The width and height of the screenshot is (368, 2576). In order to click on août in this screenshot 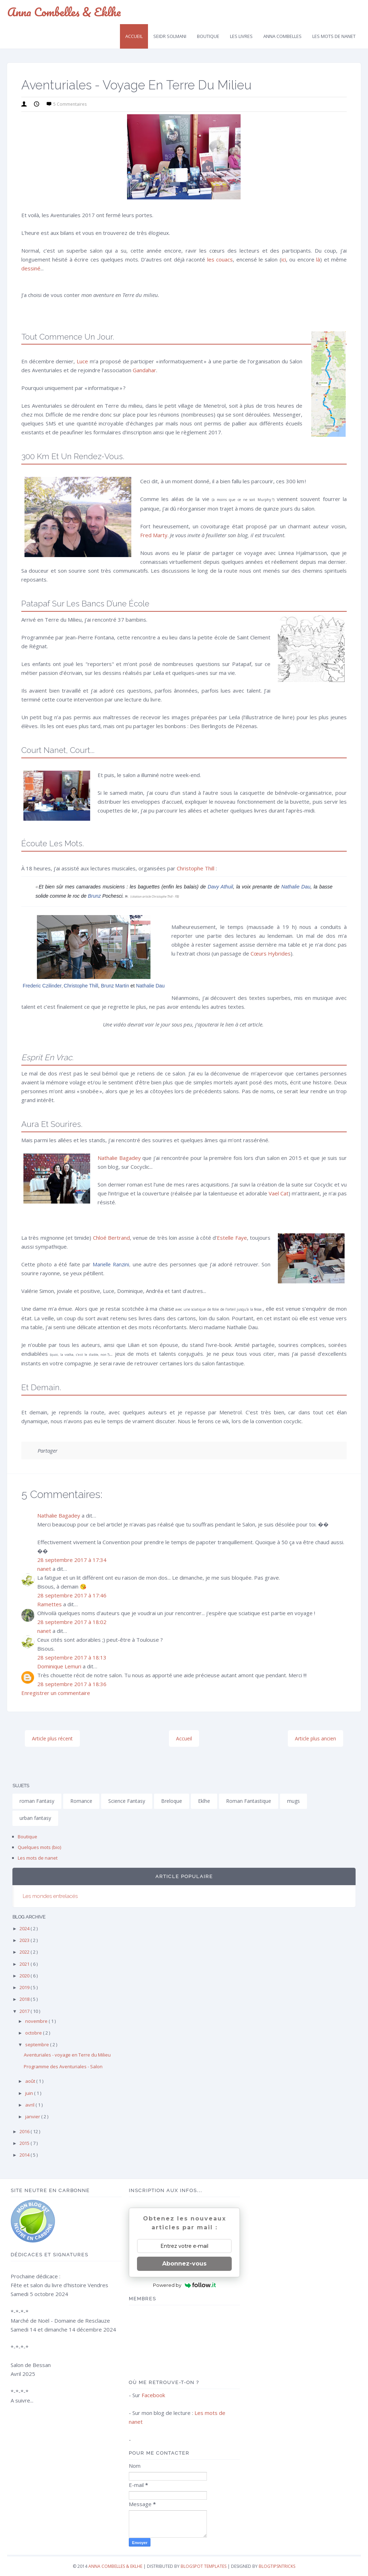, I will do `click(30, 2081)`.